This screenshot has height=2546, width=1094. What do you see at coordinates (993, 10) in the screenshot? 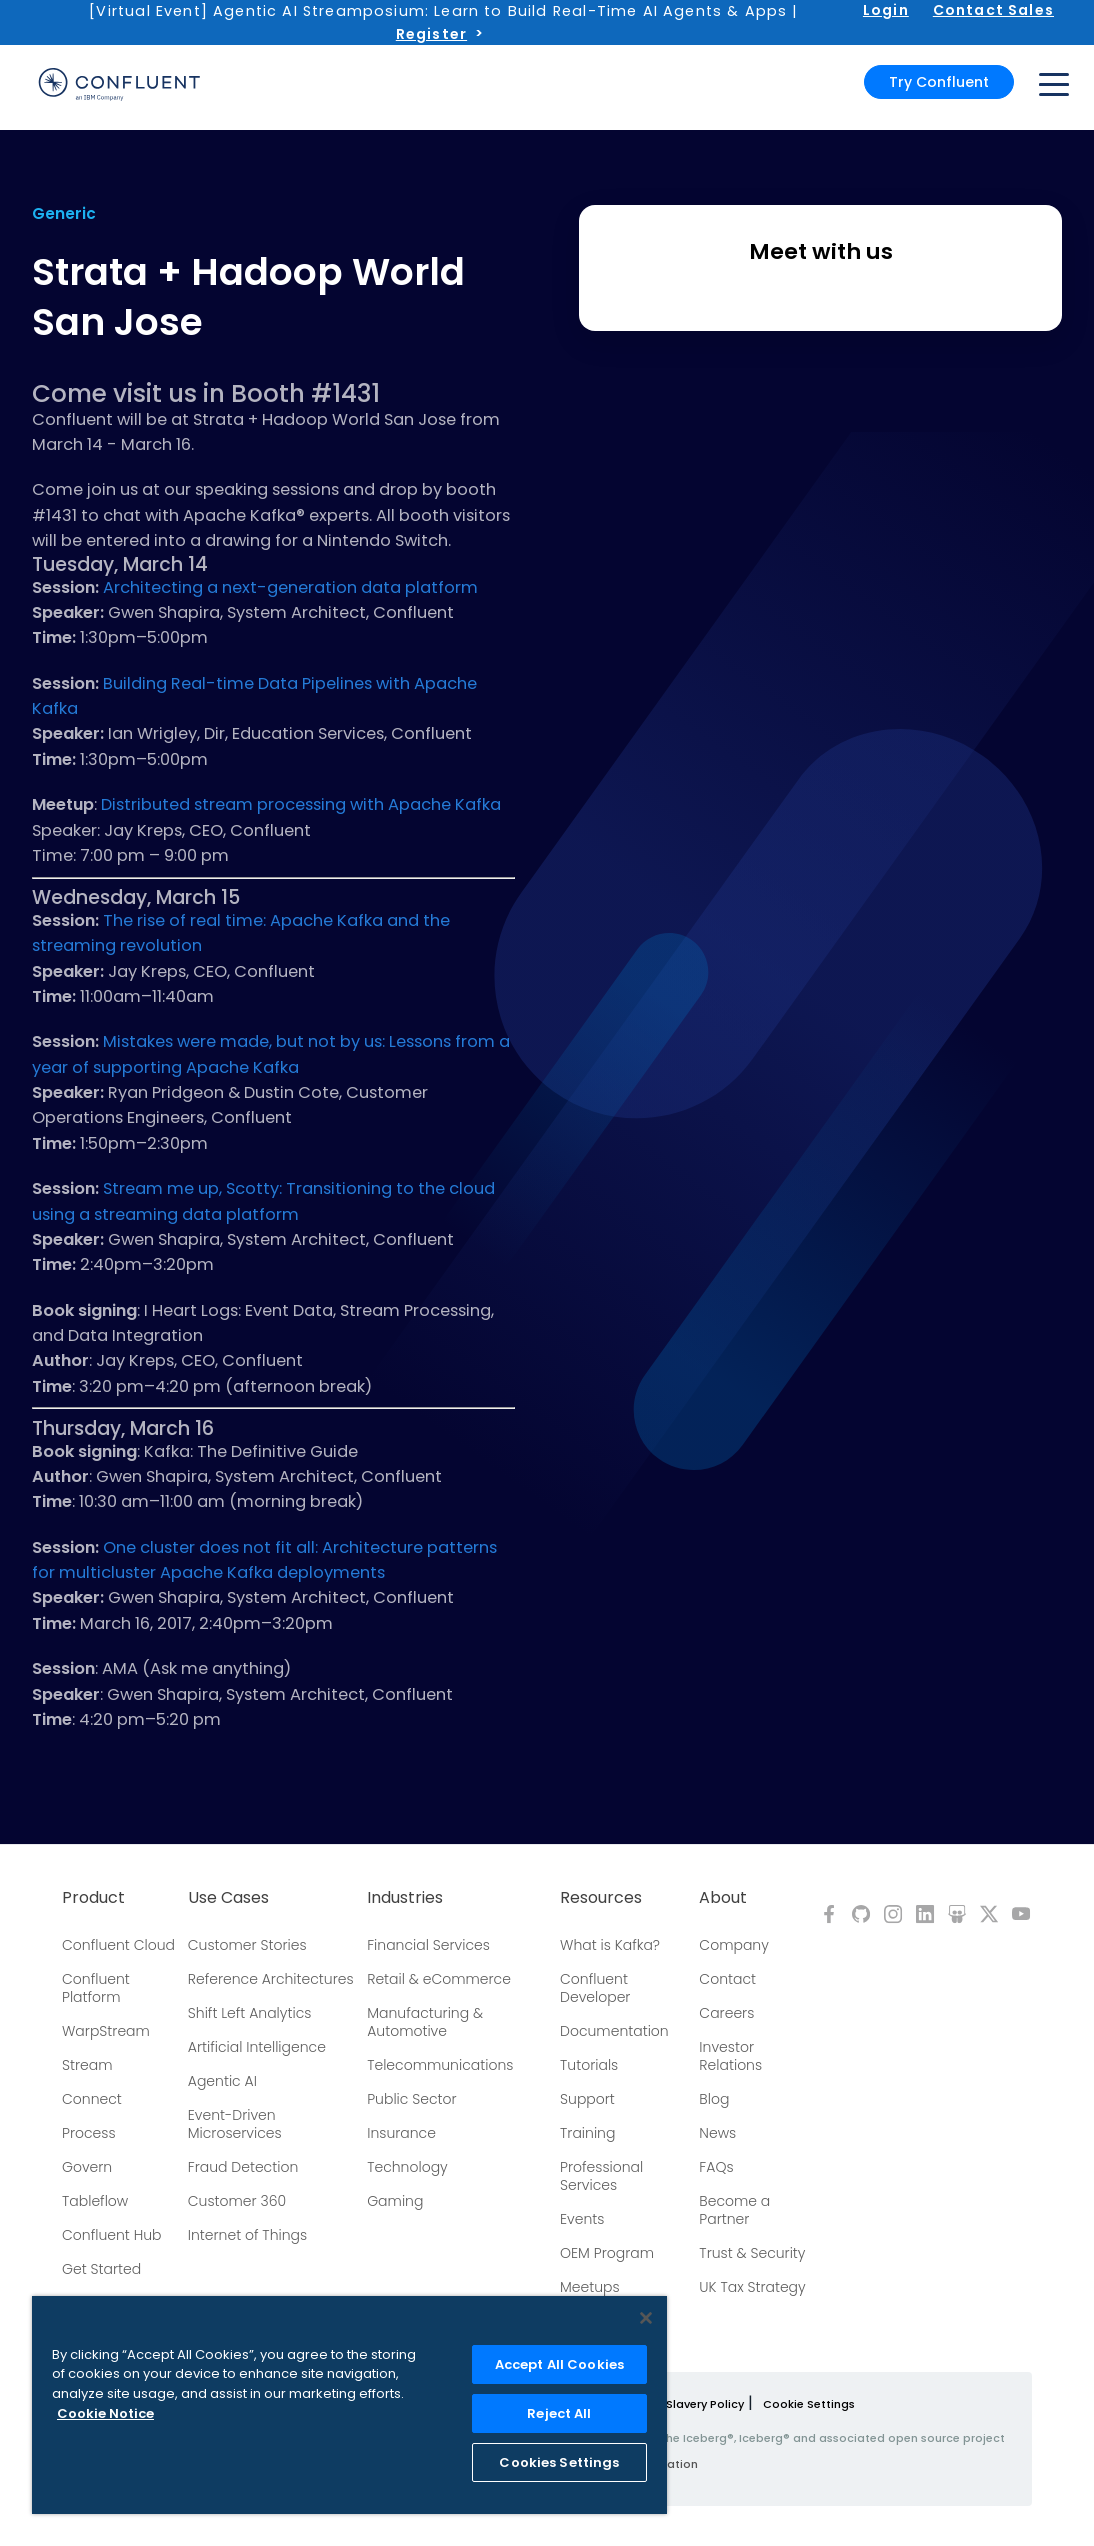
I see `Contact Sales` at bounding box center [993, 10].